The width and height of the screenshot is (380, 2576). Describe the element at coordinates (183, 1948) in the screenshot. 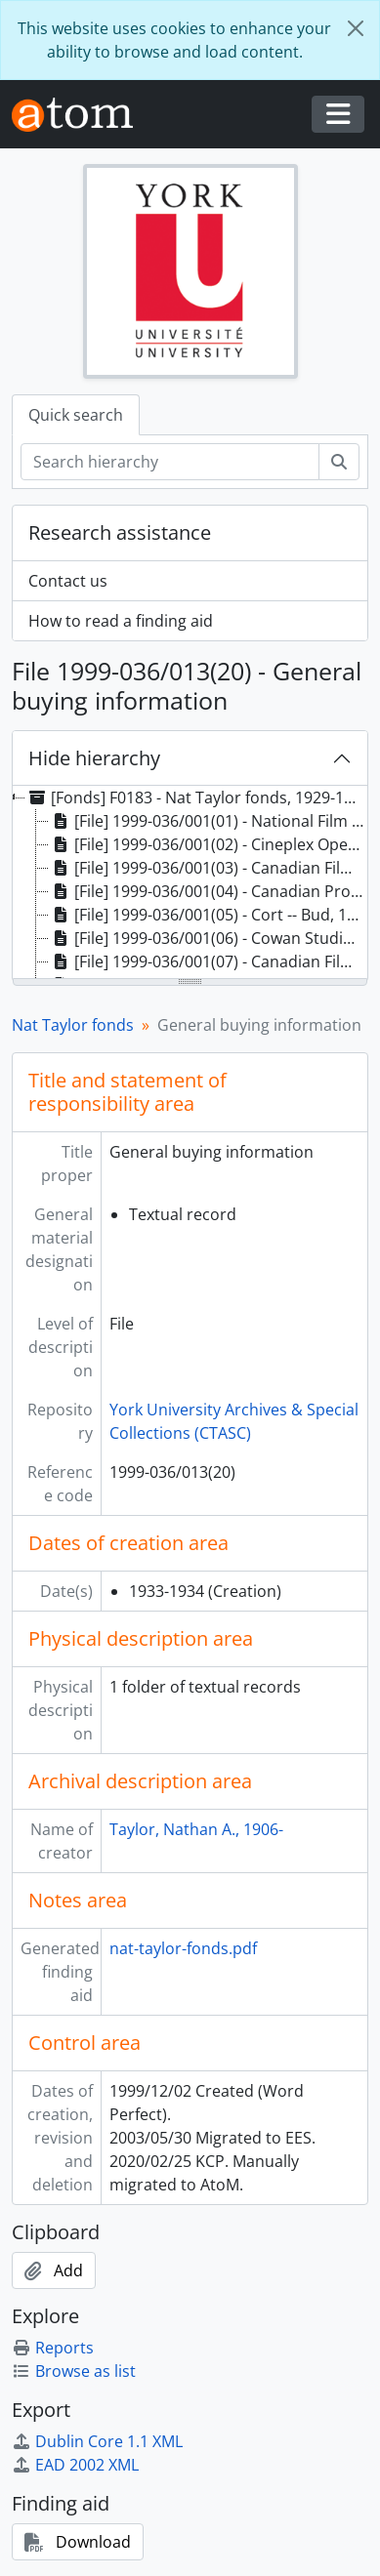

I see `nat-taylor-fonds.pdf` at that location.